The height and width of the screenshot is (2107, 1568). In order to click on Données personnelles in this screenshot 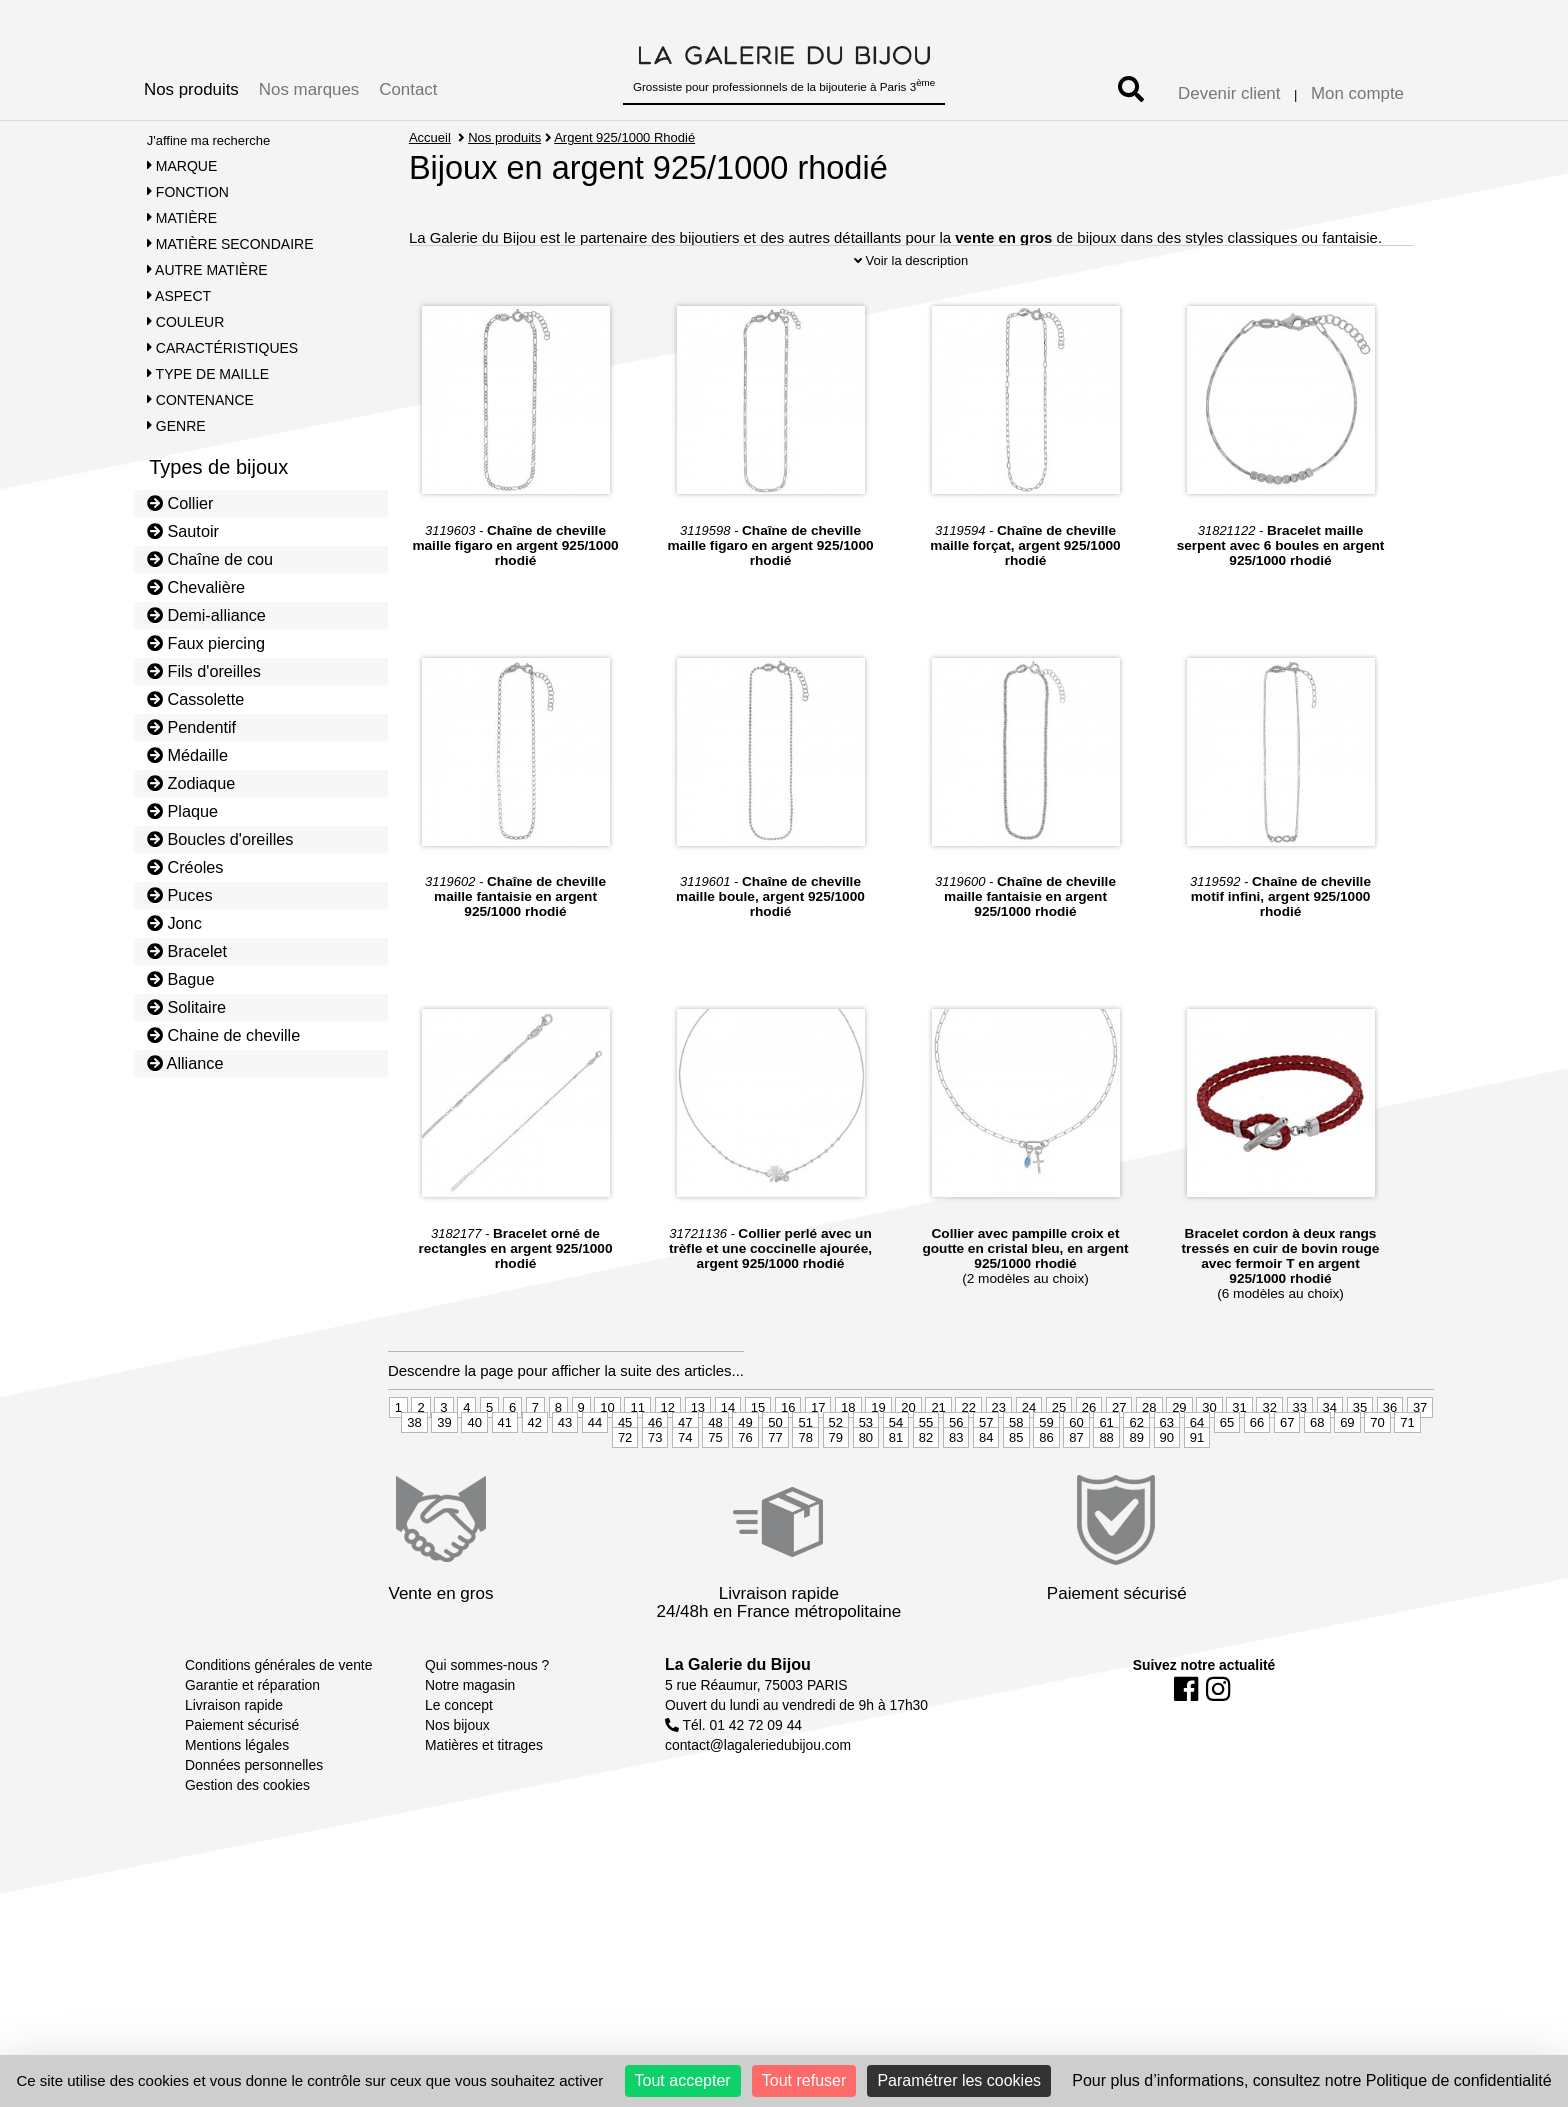, I will do `click(254, 1801)`.